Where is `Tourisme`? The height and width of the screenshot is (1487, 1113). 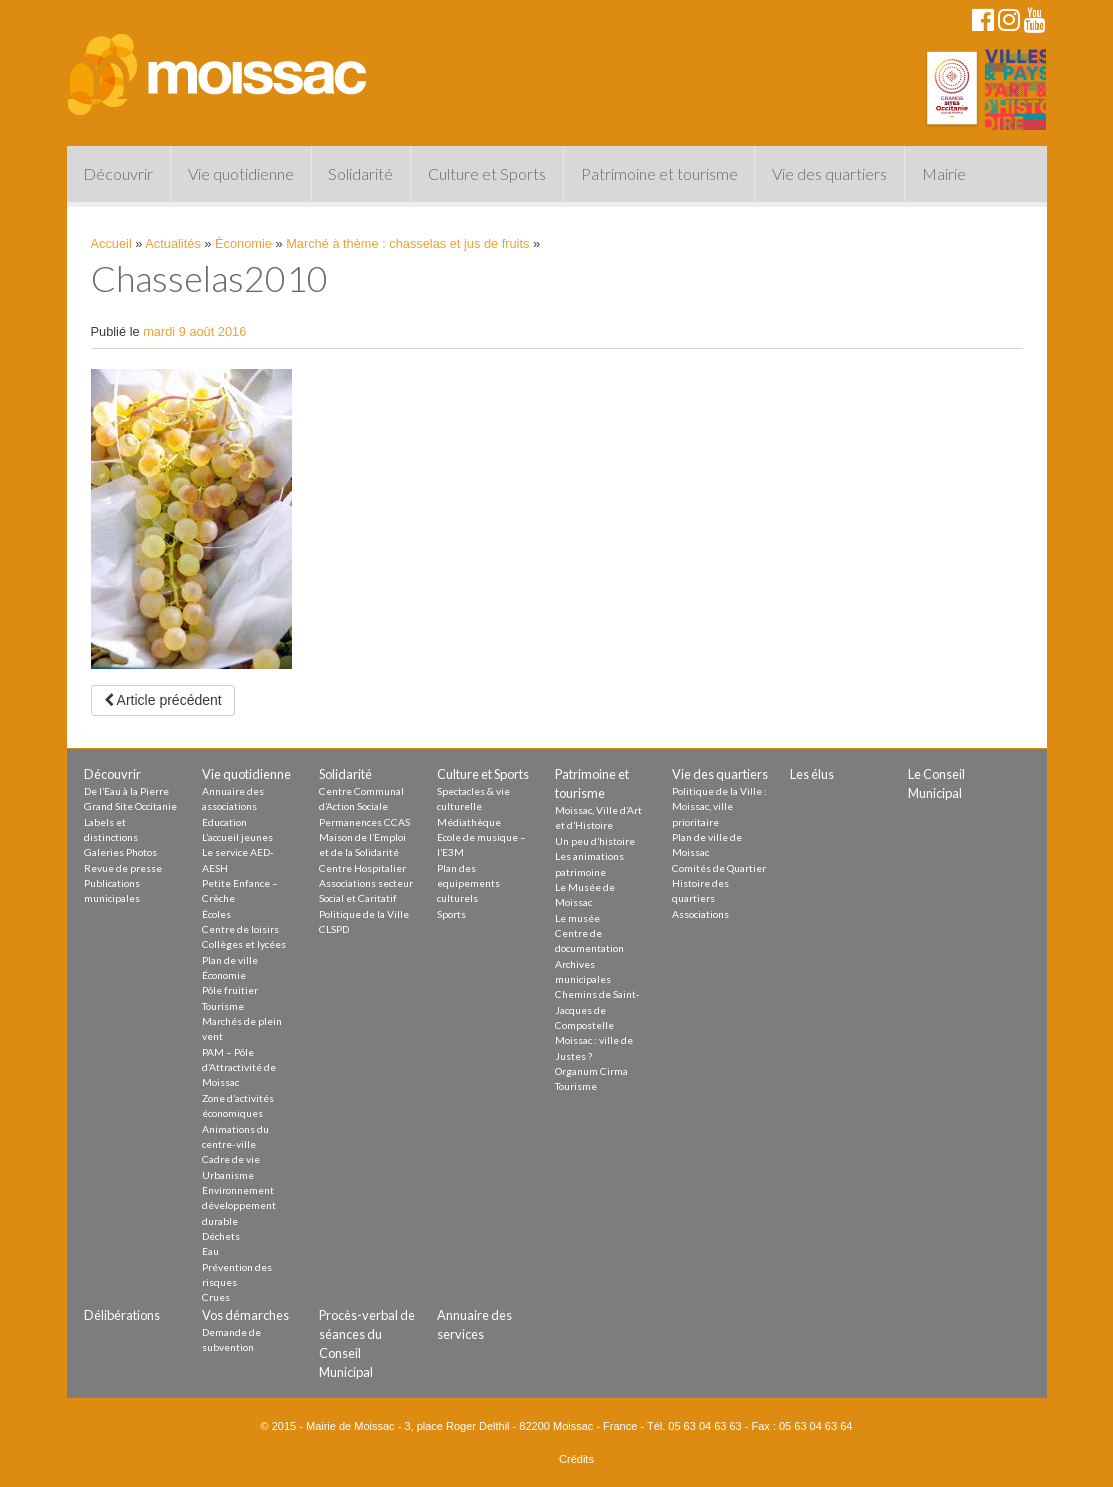 Tourisme is located at coordinates (223, 1006).